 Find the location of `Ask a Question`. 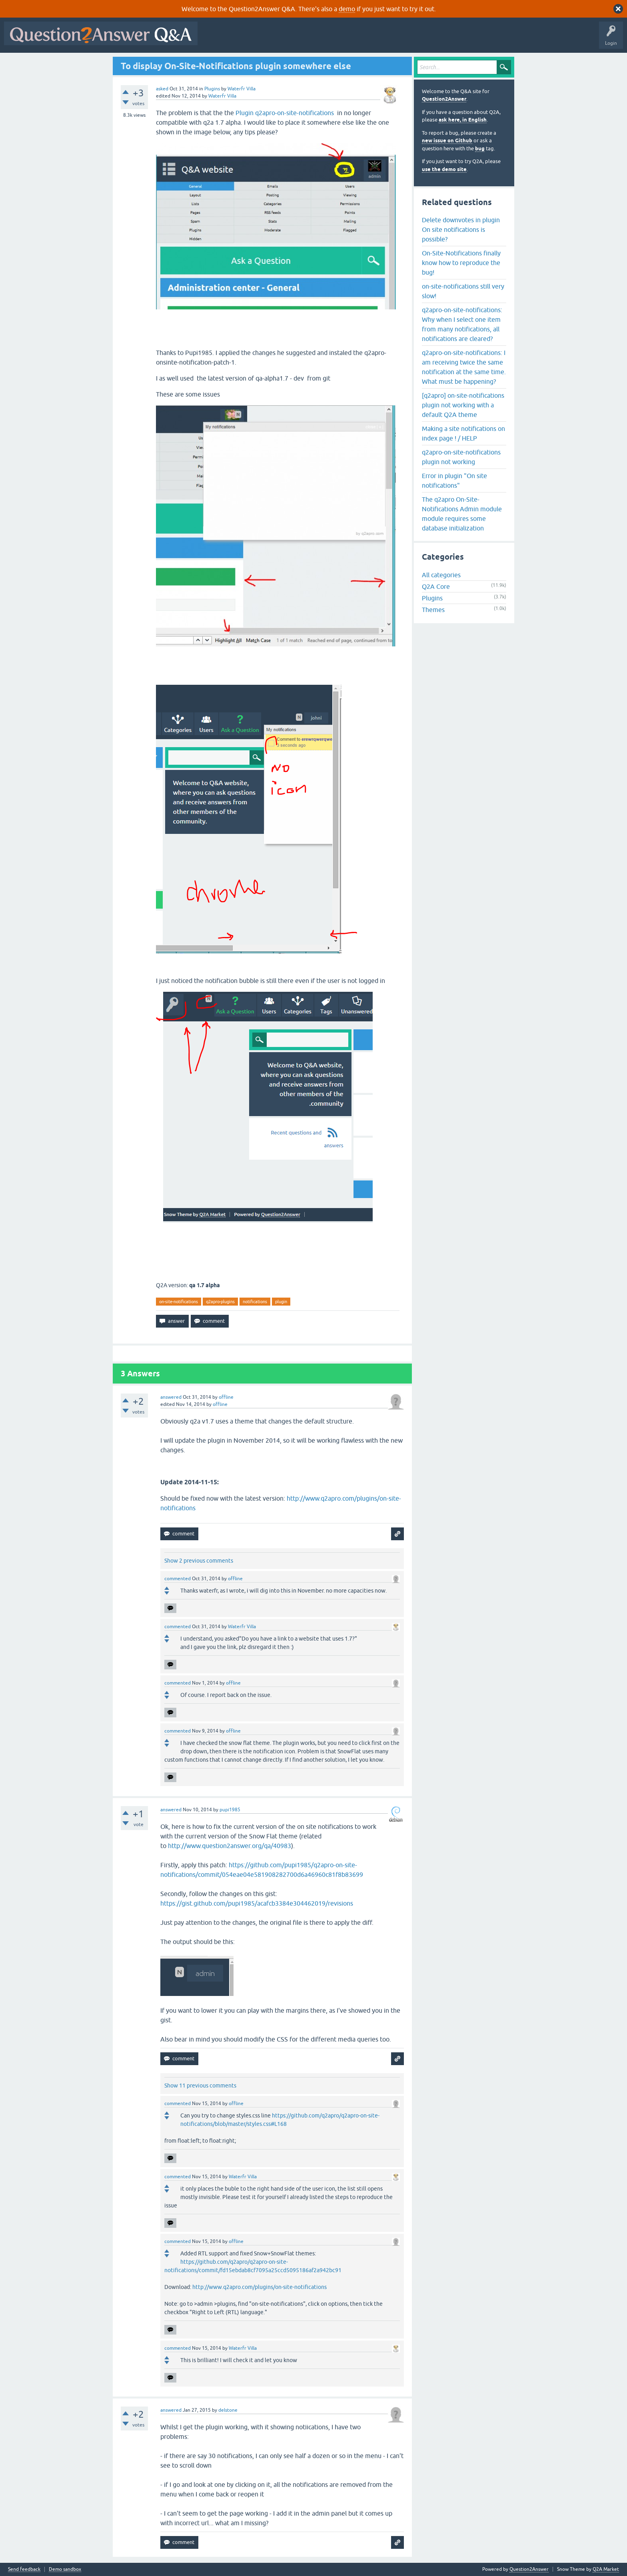

Ask a Question is located at coordinates (394, 39).